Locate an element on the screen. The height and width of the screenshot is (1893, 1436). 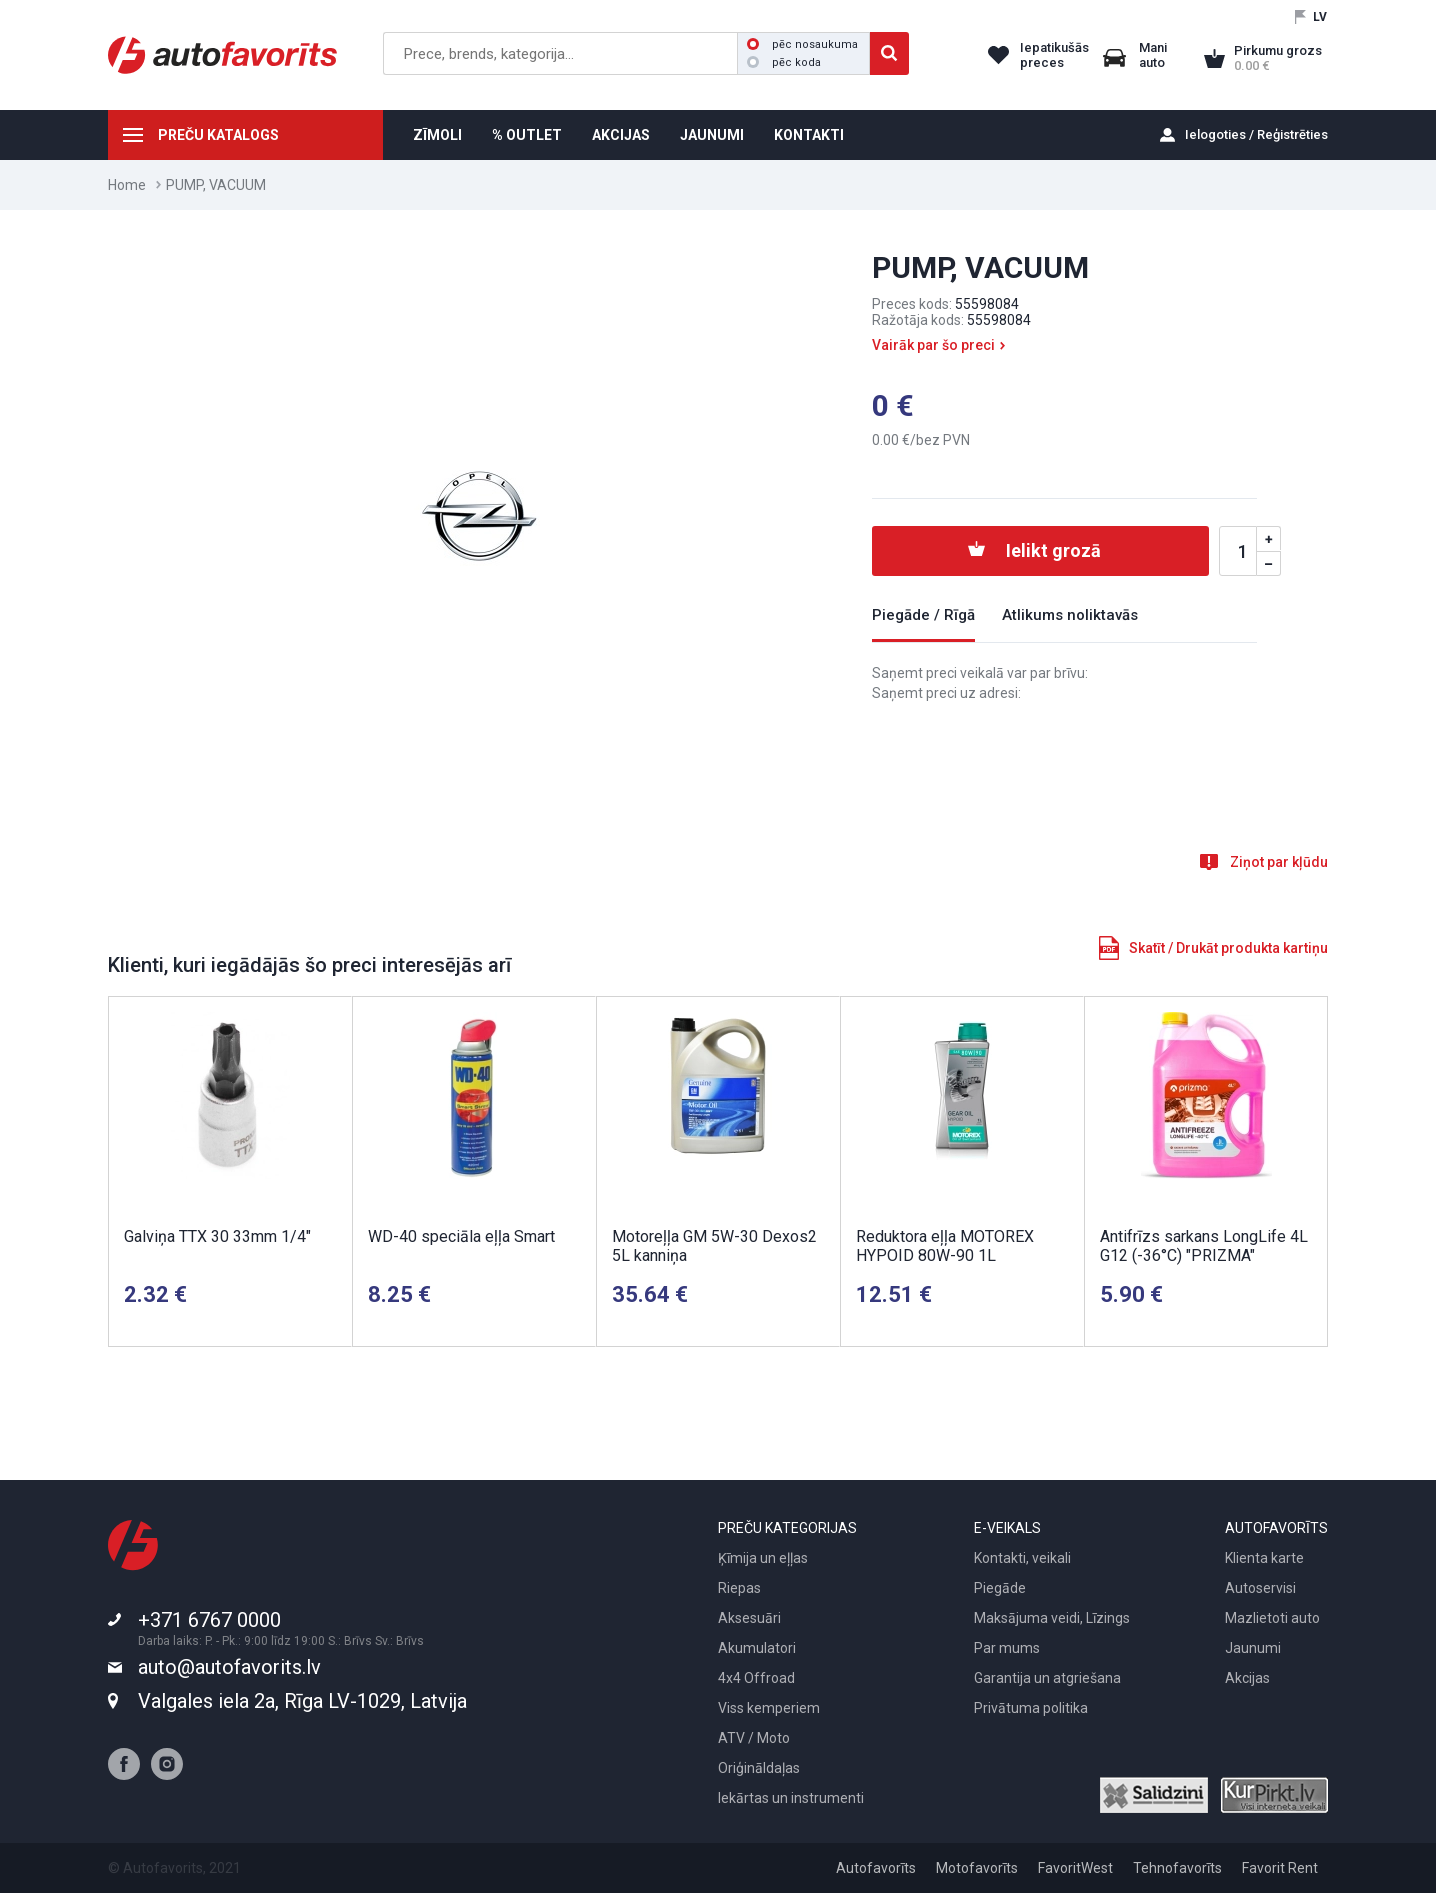
JAUNUMI is located at coordinates (712, 135).